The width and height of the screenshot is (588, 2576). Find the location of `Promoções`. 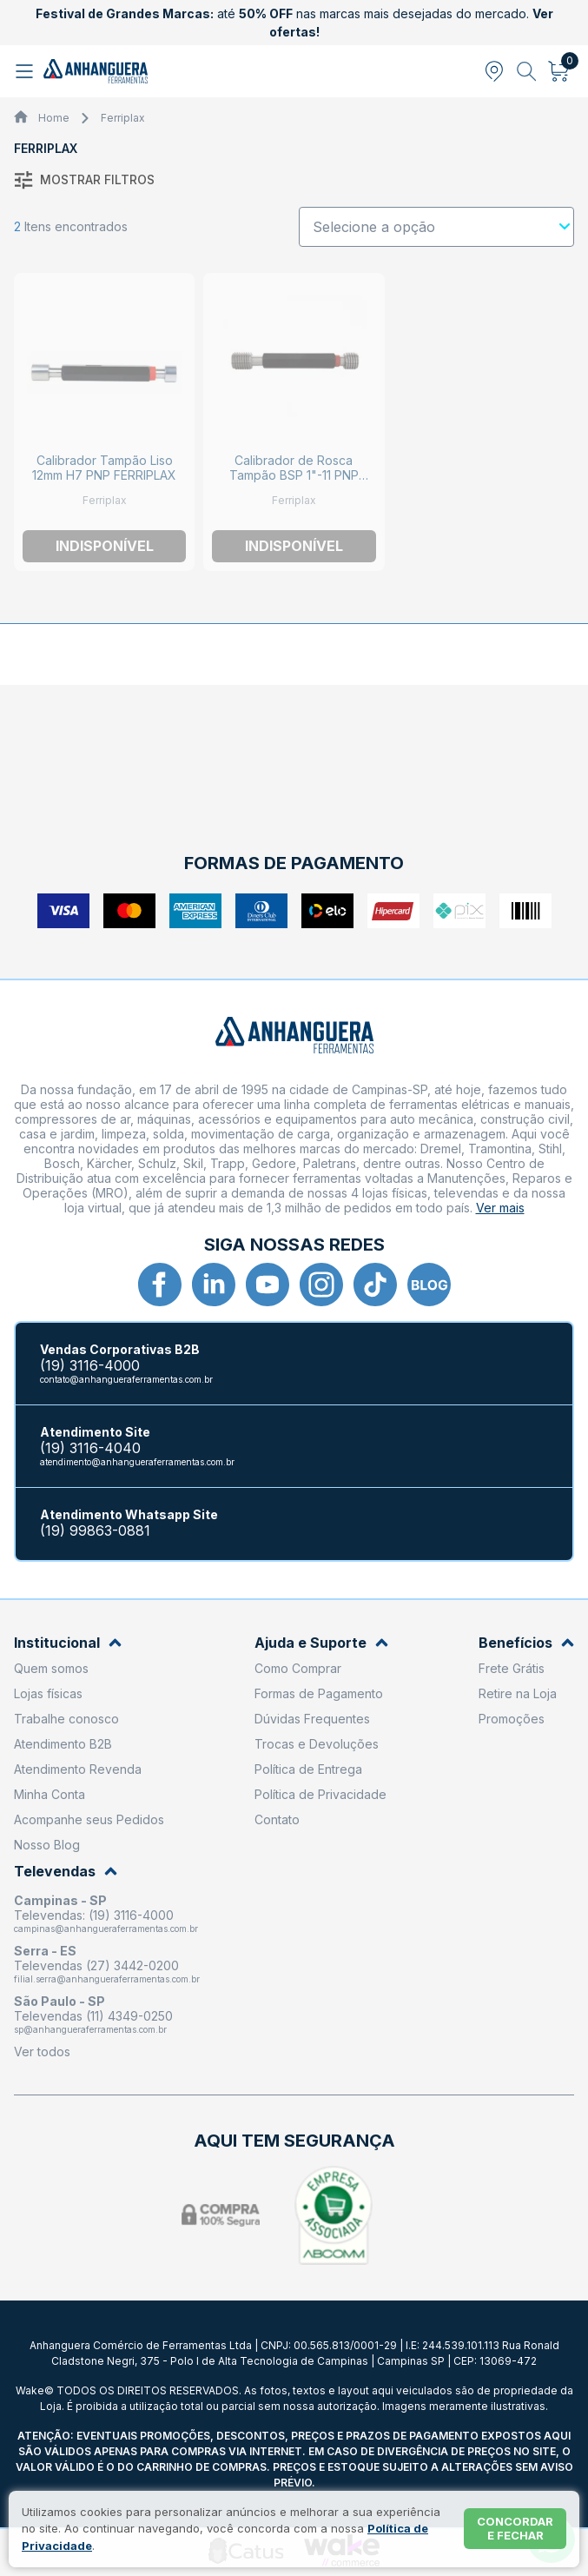

Promoções is located at coordinates (512, 1718).